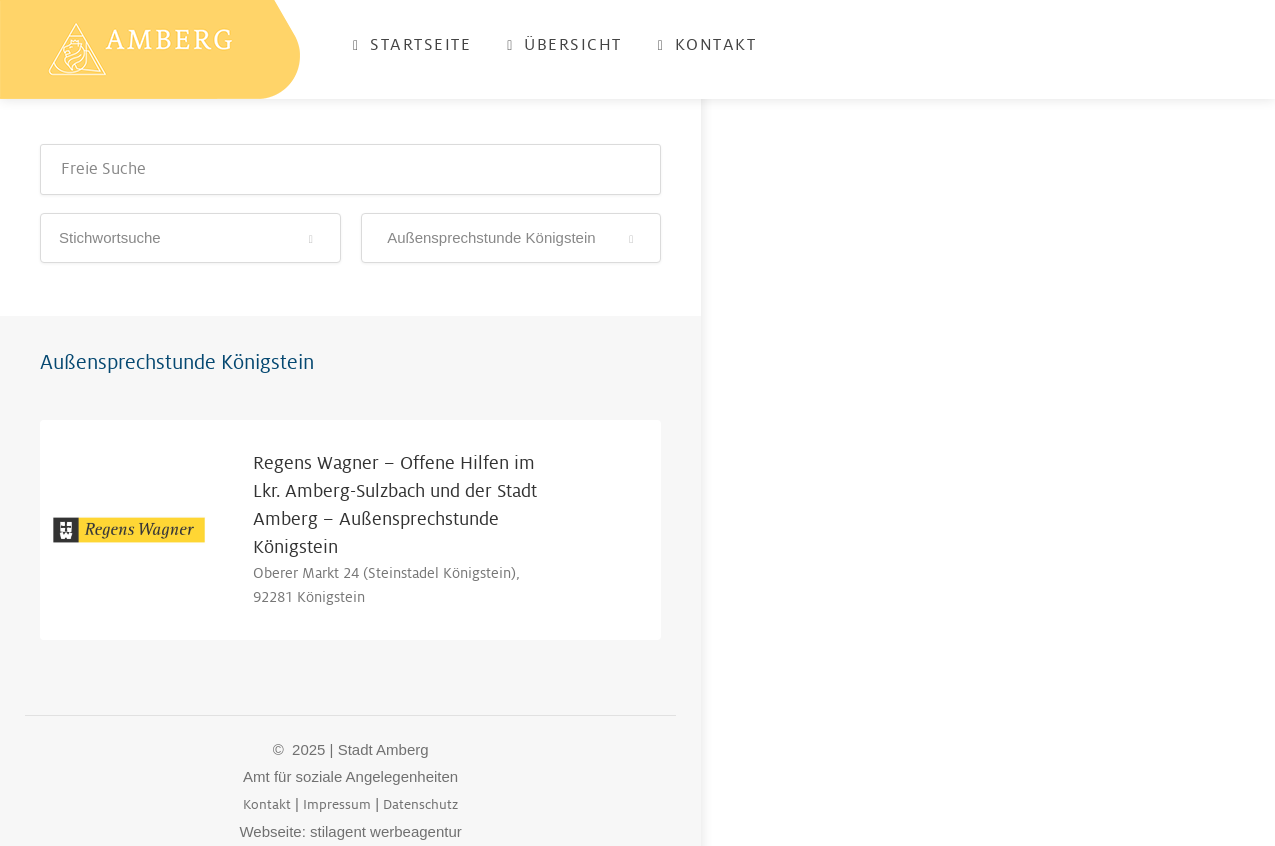  I want to click on [combobox], so click(190, 238).